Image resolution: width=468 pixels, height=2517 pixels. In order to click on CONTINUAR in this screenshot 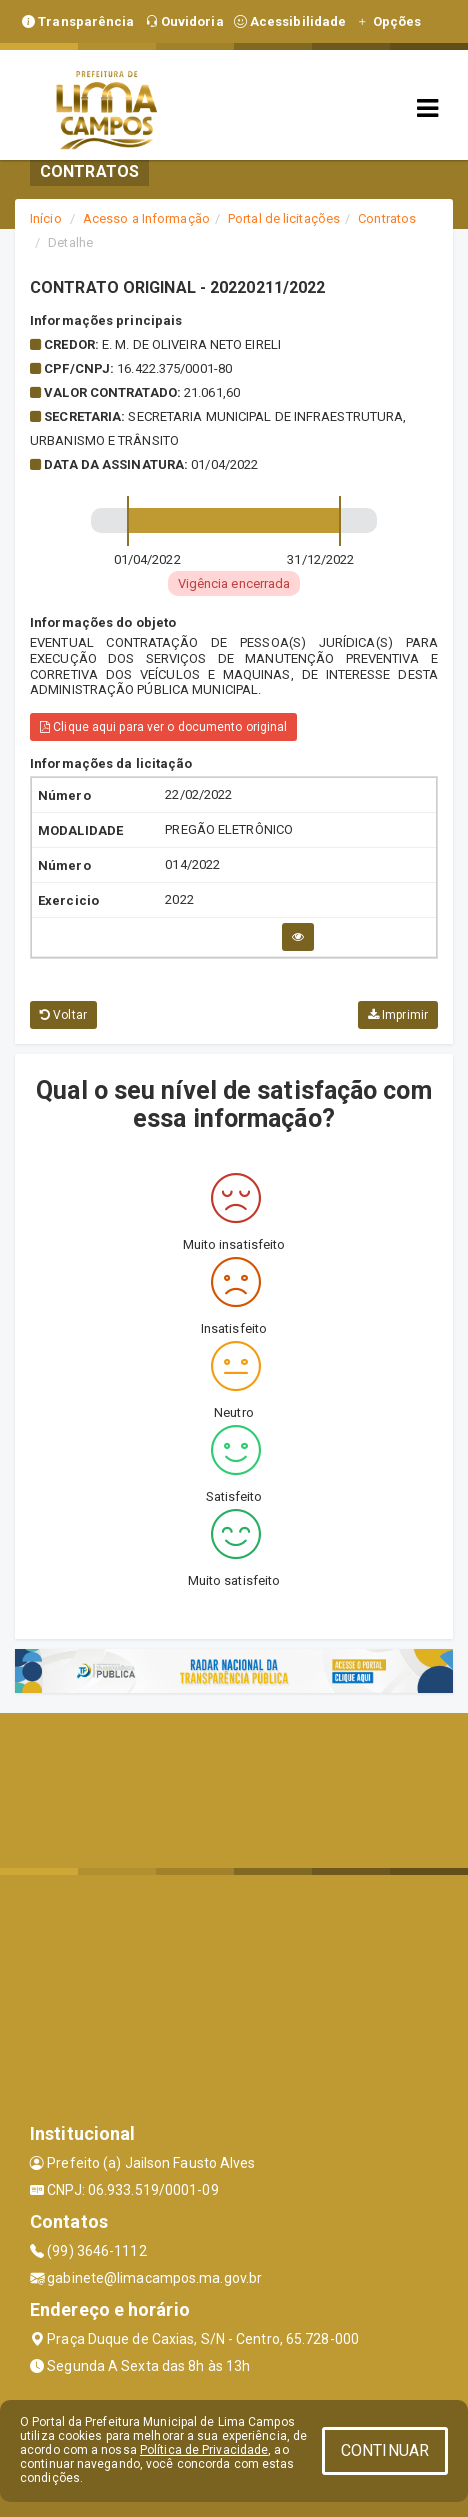, I will do `click(385, 2450)`.